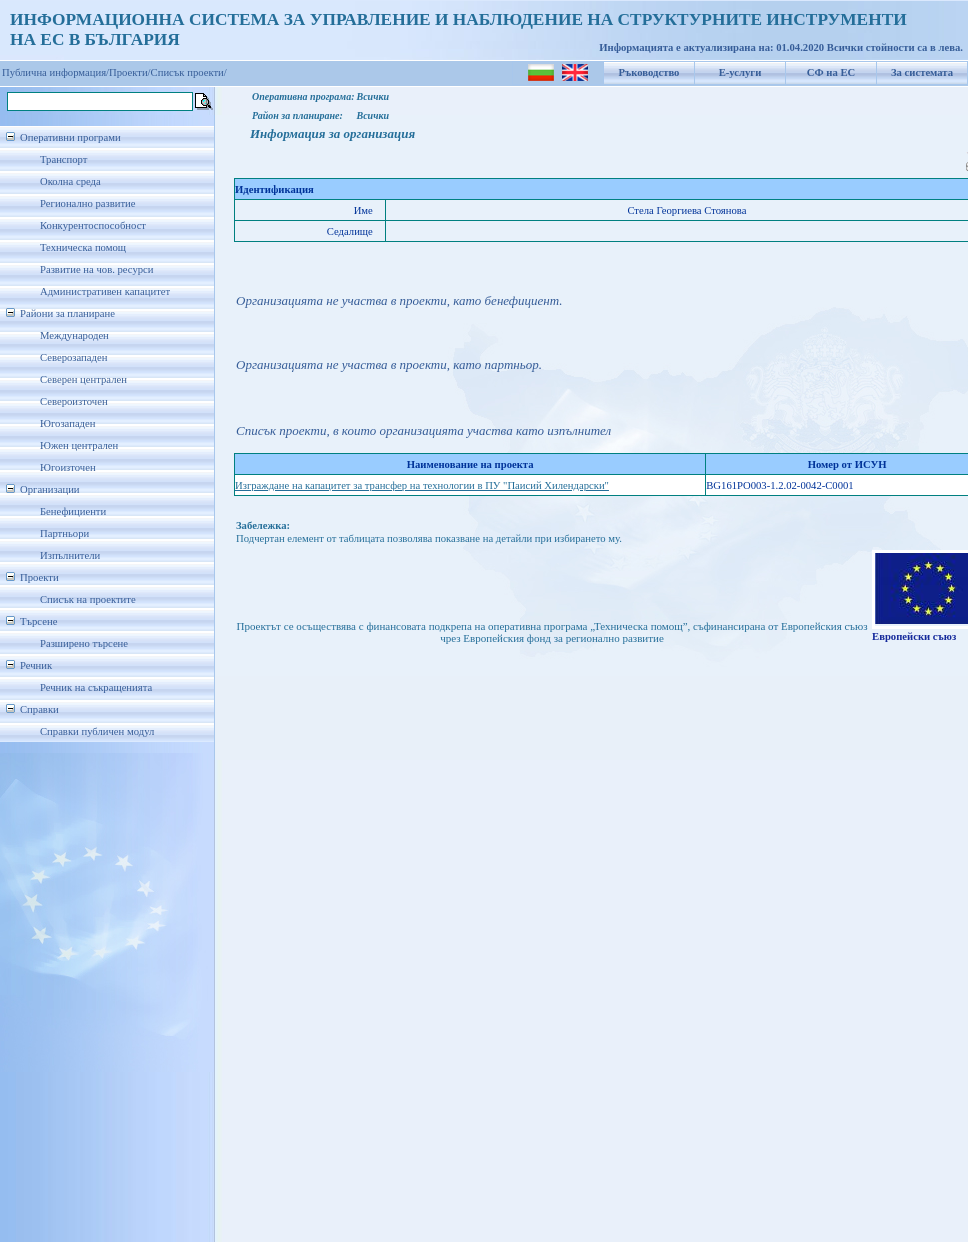  What do you see at coordinates (97, 731) in the screenshot?
I see `Справки публичен модул` at bounding box center [97, 731].